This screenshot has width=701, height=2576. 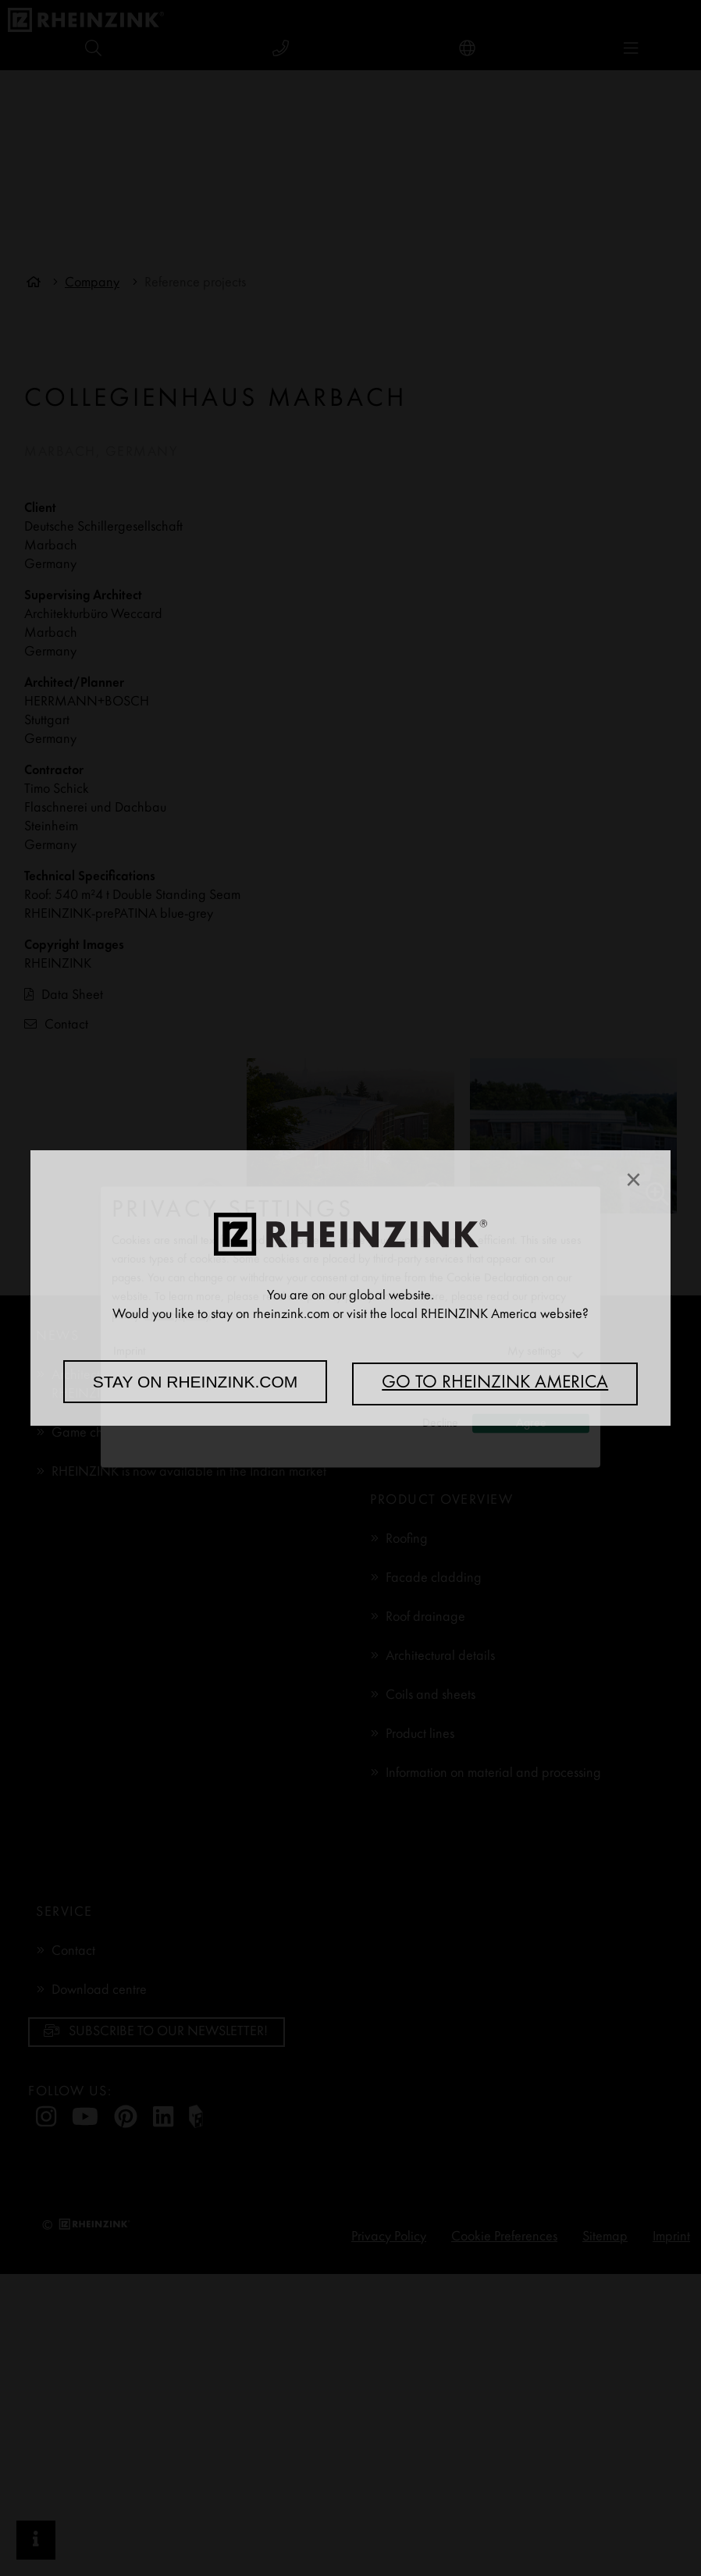 What do you see at coordinates (195, 1382) in the screenshot?
I see `Stay on rheinzink.com` at bounding box center [195, 1382].